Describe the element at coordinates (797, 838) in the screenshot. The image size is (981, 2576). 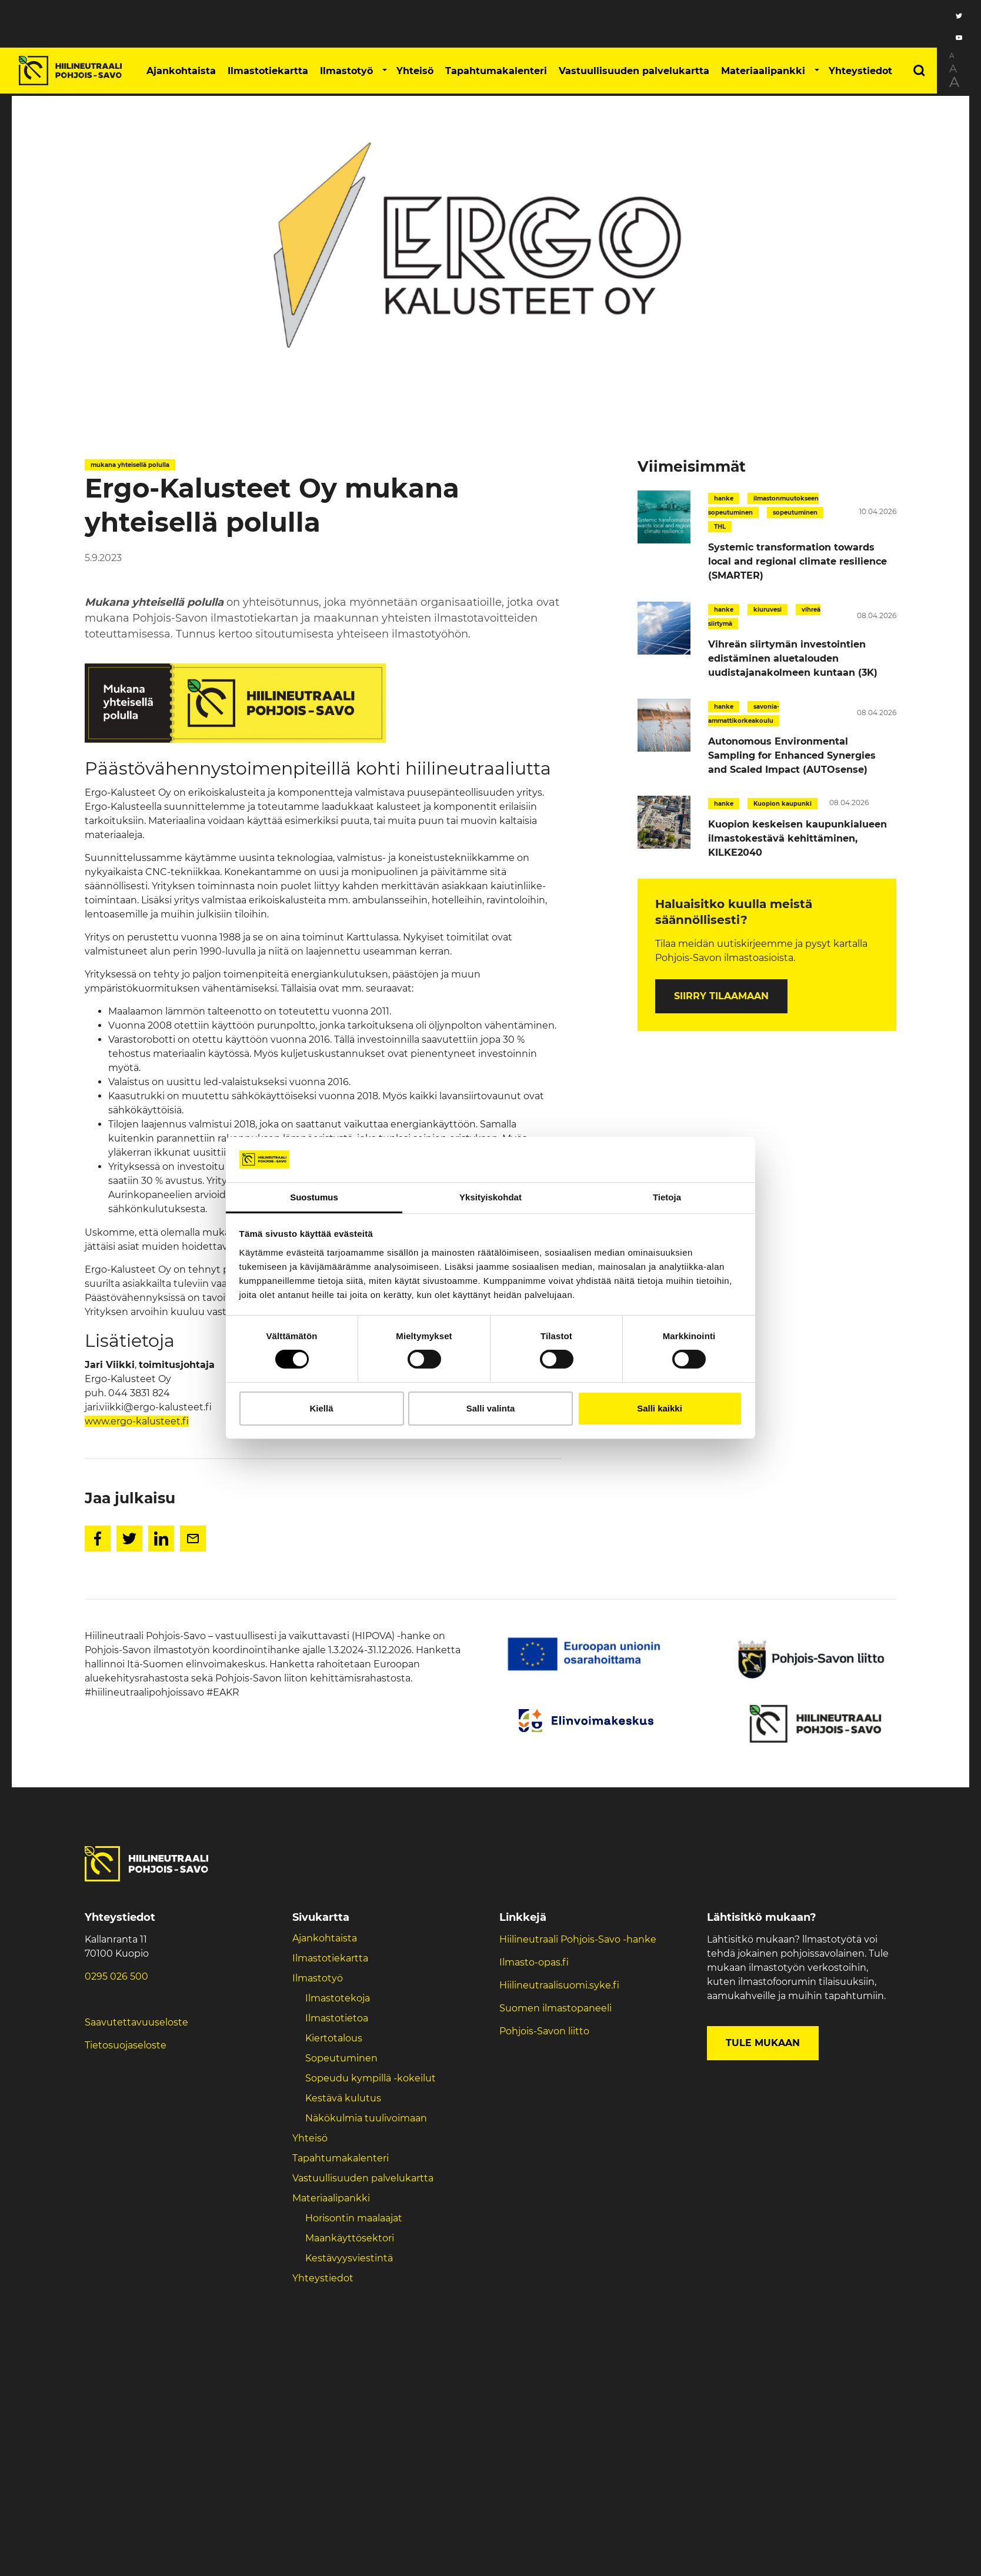
I see `Kuopion keskeisen kaupunkialueen ilmastokestävä kehittäminen, KILKE2040` at that location.